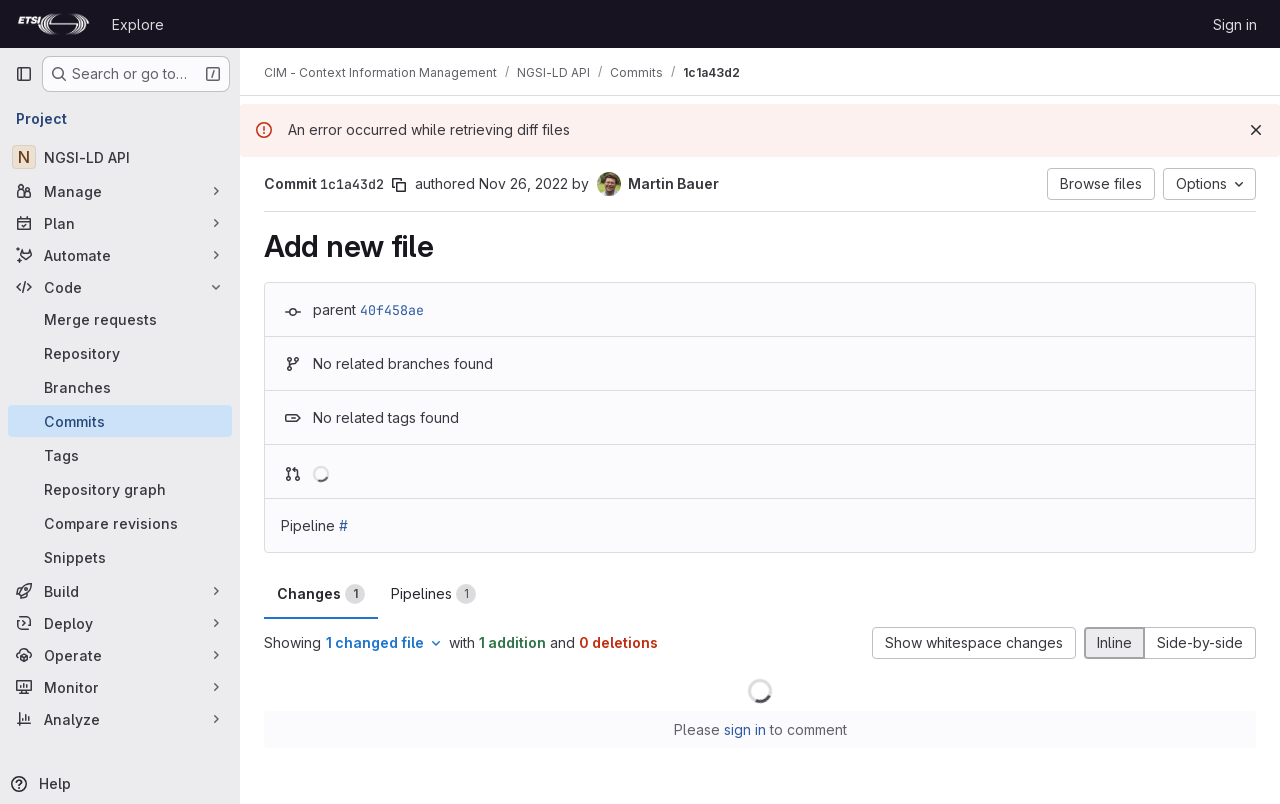  What do you see at coordinates (120, 157) in the screenshot?
I see `[NGSI-LD API]` at bounding box center [120, 157].